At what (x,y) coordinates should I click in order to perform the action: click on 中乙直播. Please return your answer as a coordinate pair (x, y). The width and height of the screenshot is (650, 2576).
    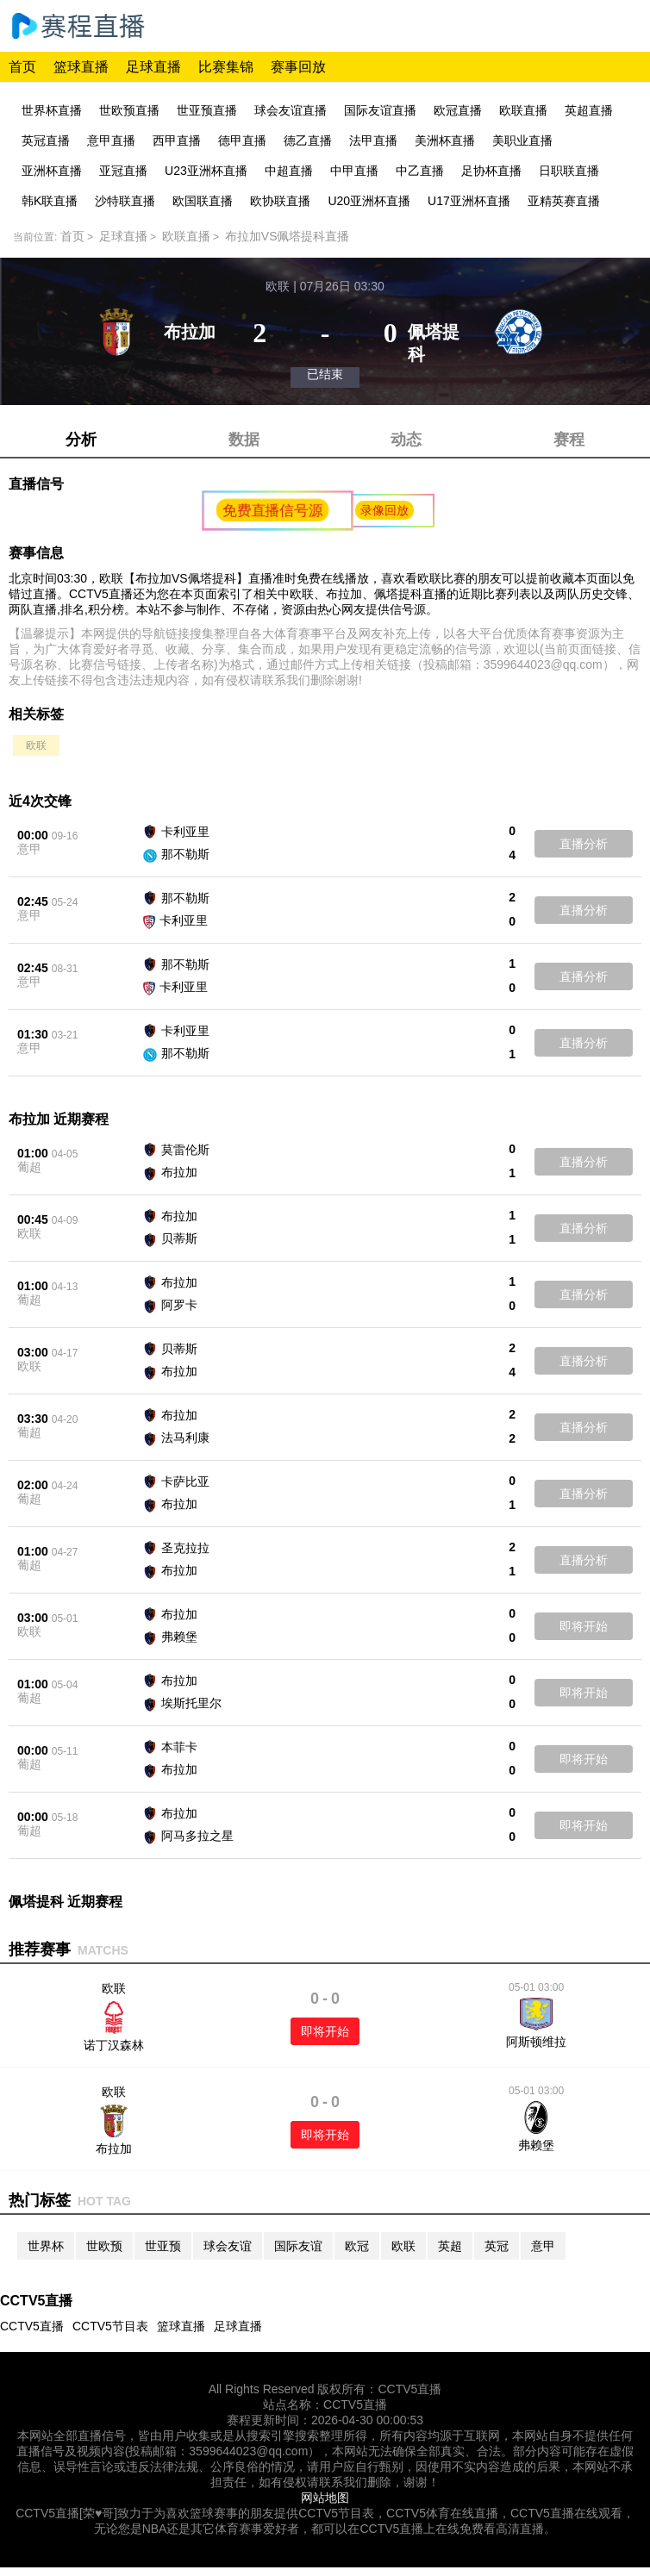
    Looking at the image, I should click on (420, 171).